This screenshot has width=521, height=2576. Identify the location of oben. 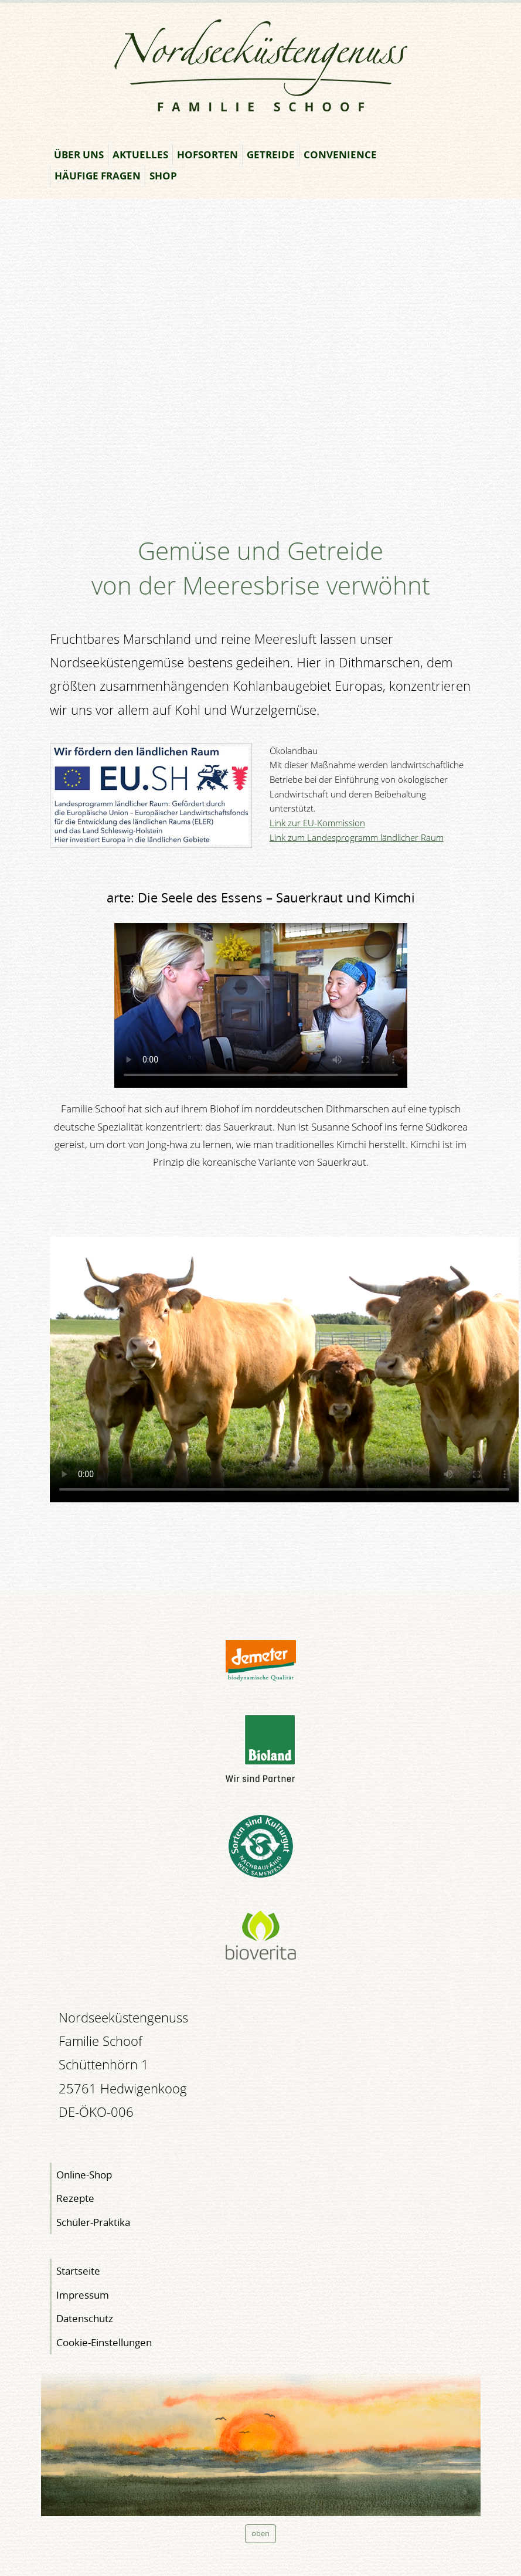
(260, 2533).